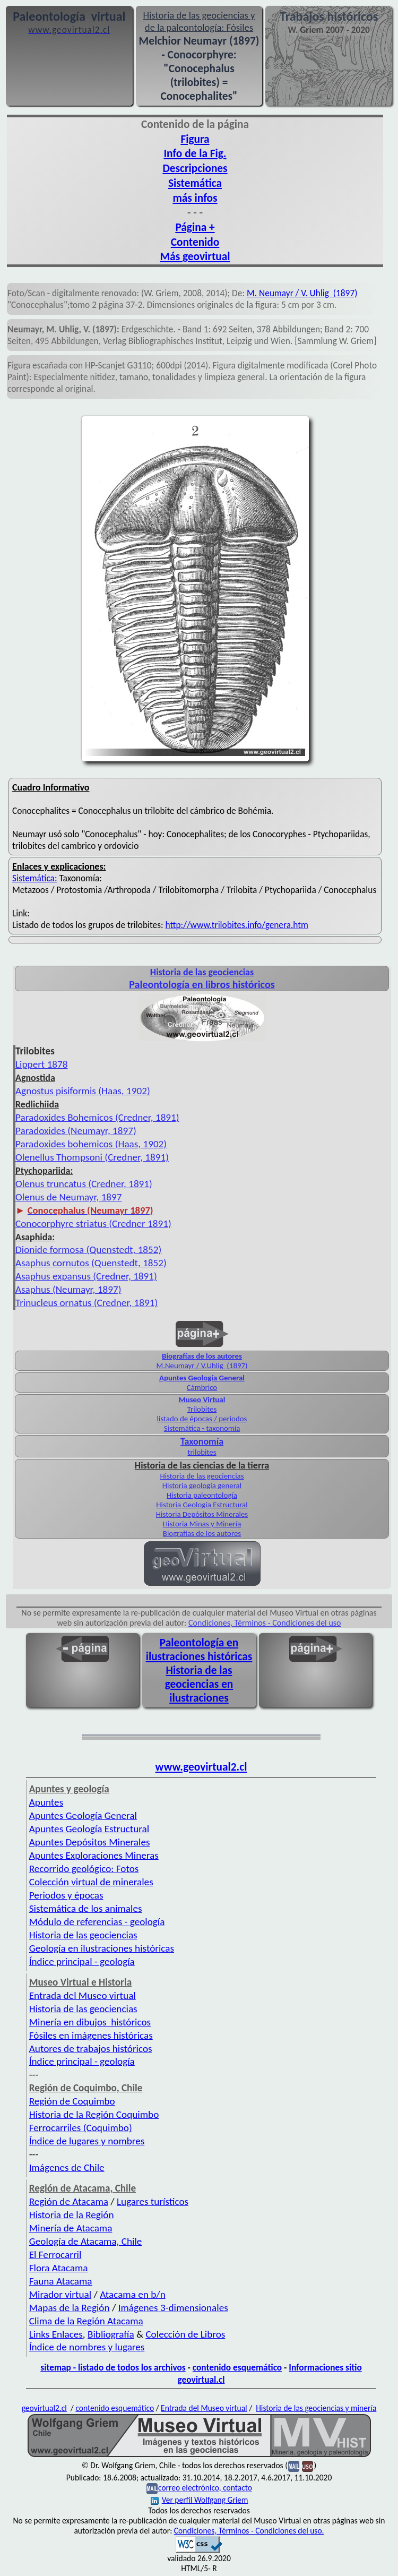  Describe the element at coordinates (316, 2408) in the screenshot. I see `Historia de las geociencias y minería` at that location.